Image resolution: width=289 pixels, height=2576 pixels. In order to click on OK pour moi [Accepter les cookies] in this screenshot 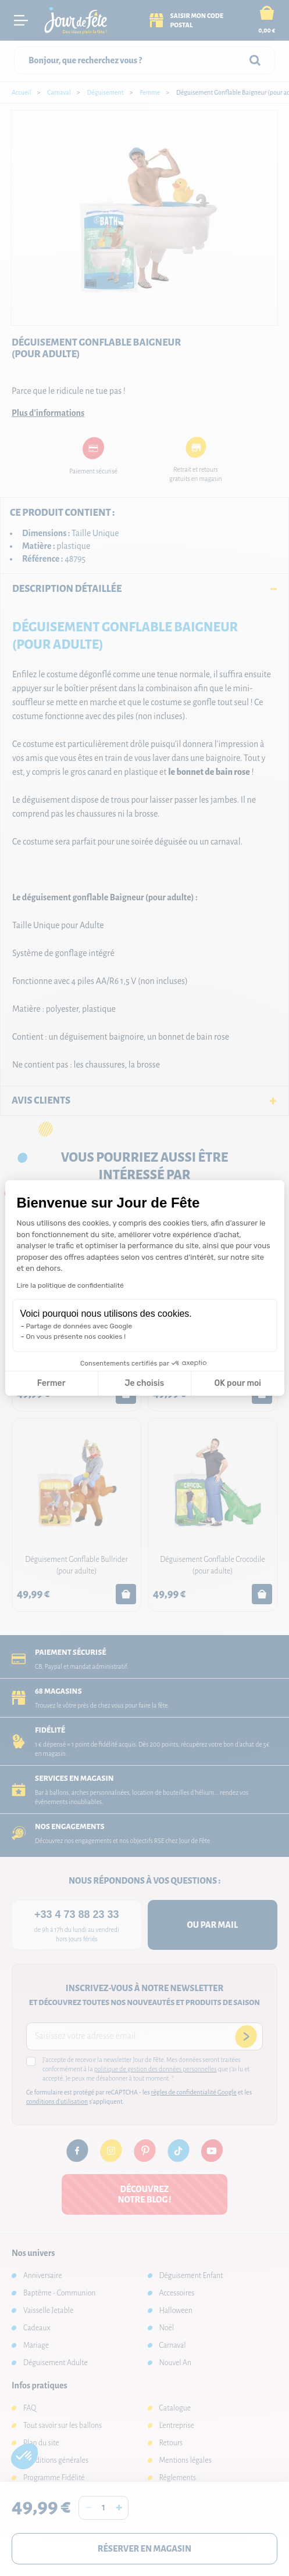, I will do `click(237, 1383)`.